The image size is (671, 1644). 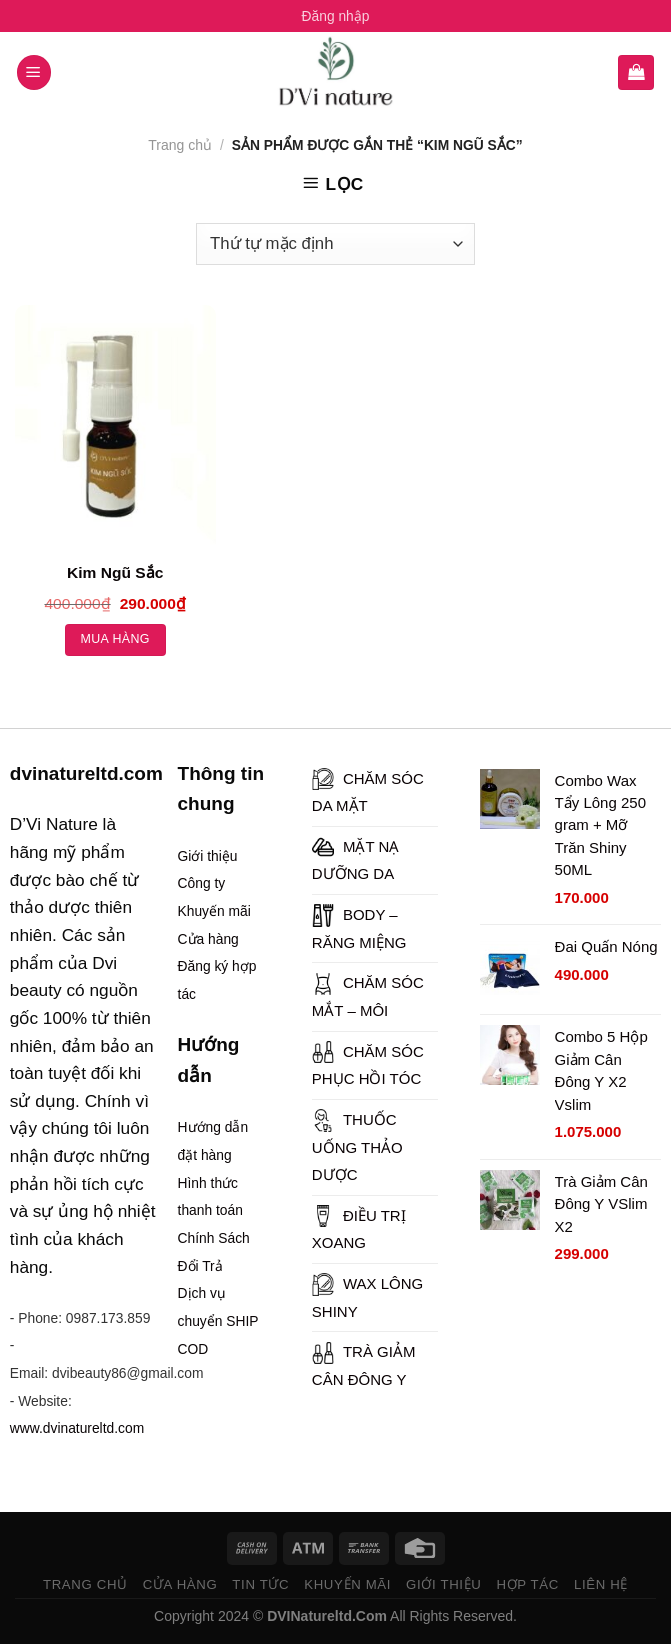 What do you see at coordinates (115, 572) in the screenshot?
I see `Kim Ngũ Sắc` at bounding box center [115, 572].